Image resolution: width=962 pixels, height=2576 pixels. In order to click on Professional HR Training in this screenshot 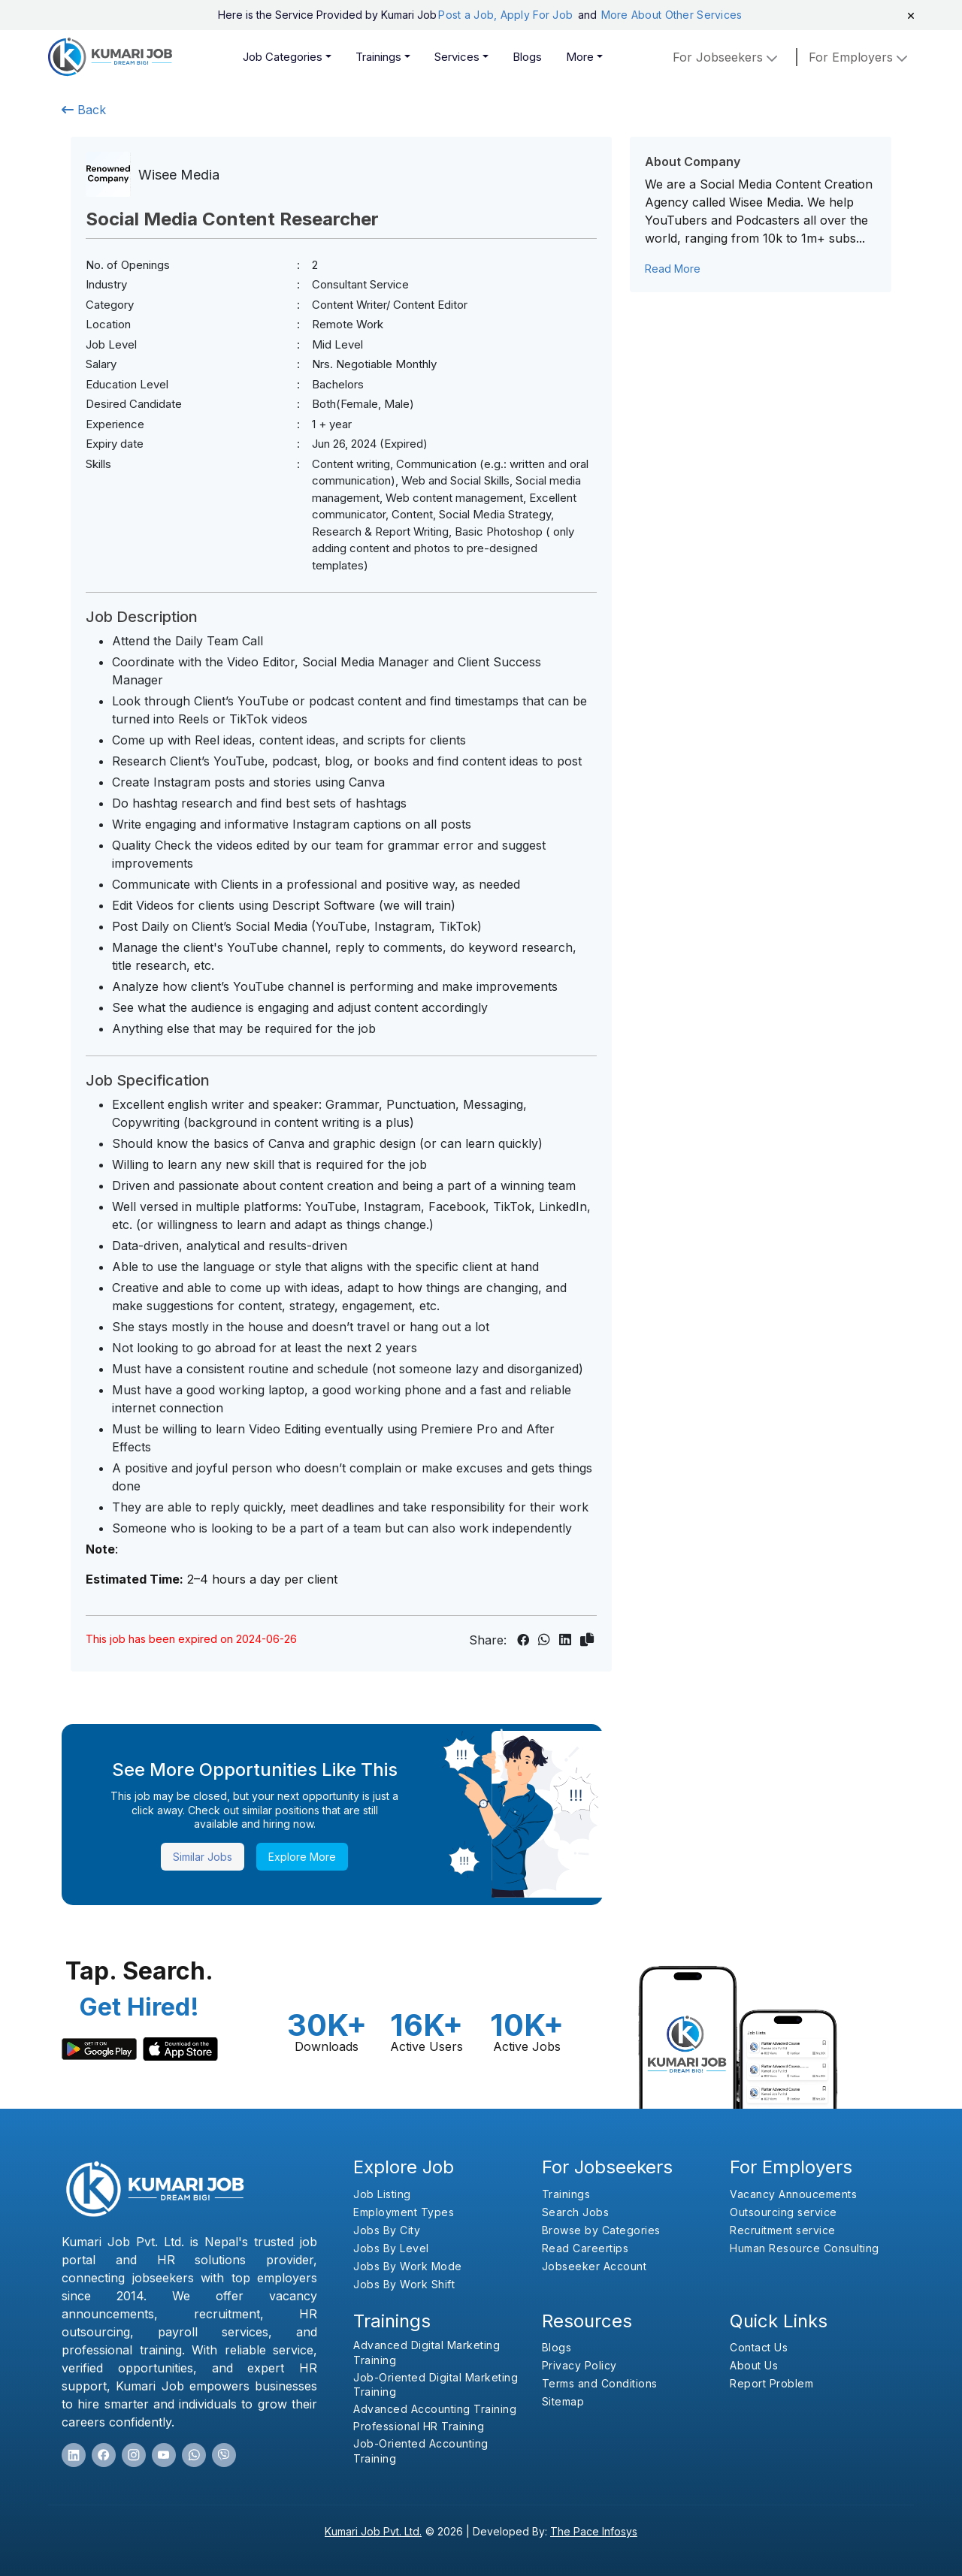, I will do `click(418, 2426)`.